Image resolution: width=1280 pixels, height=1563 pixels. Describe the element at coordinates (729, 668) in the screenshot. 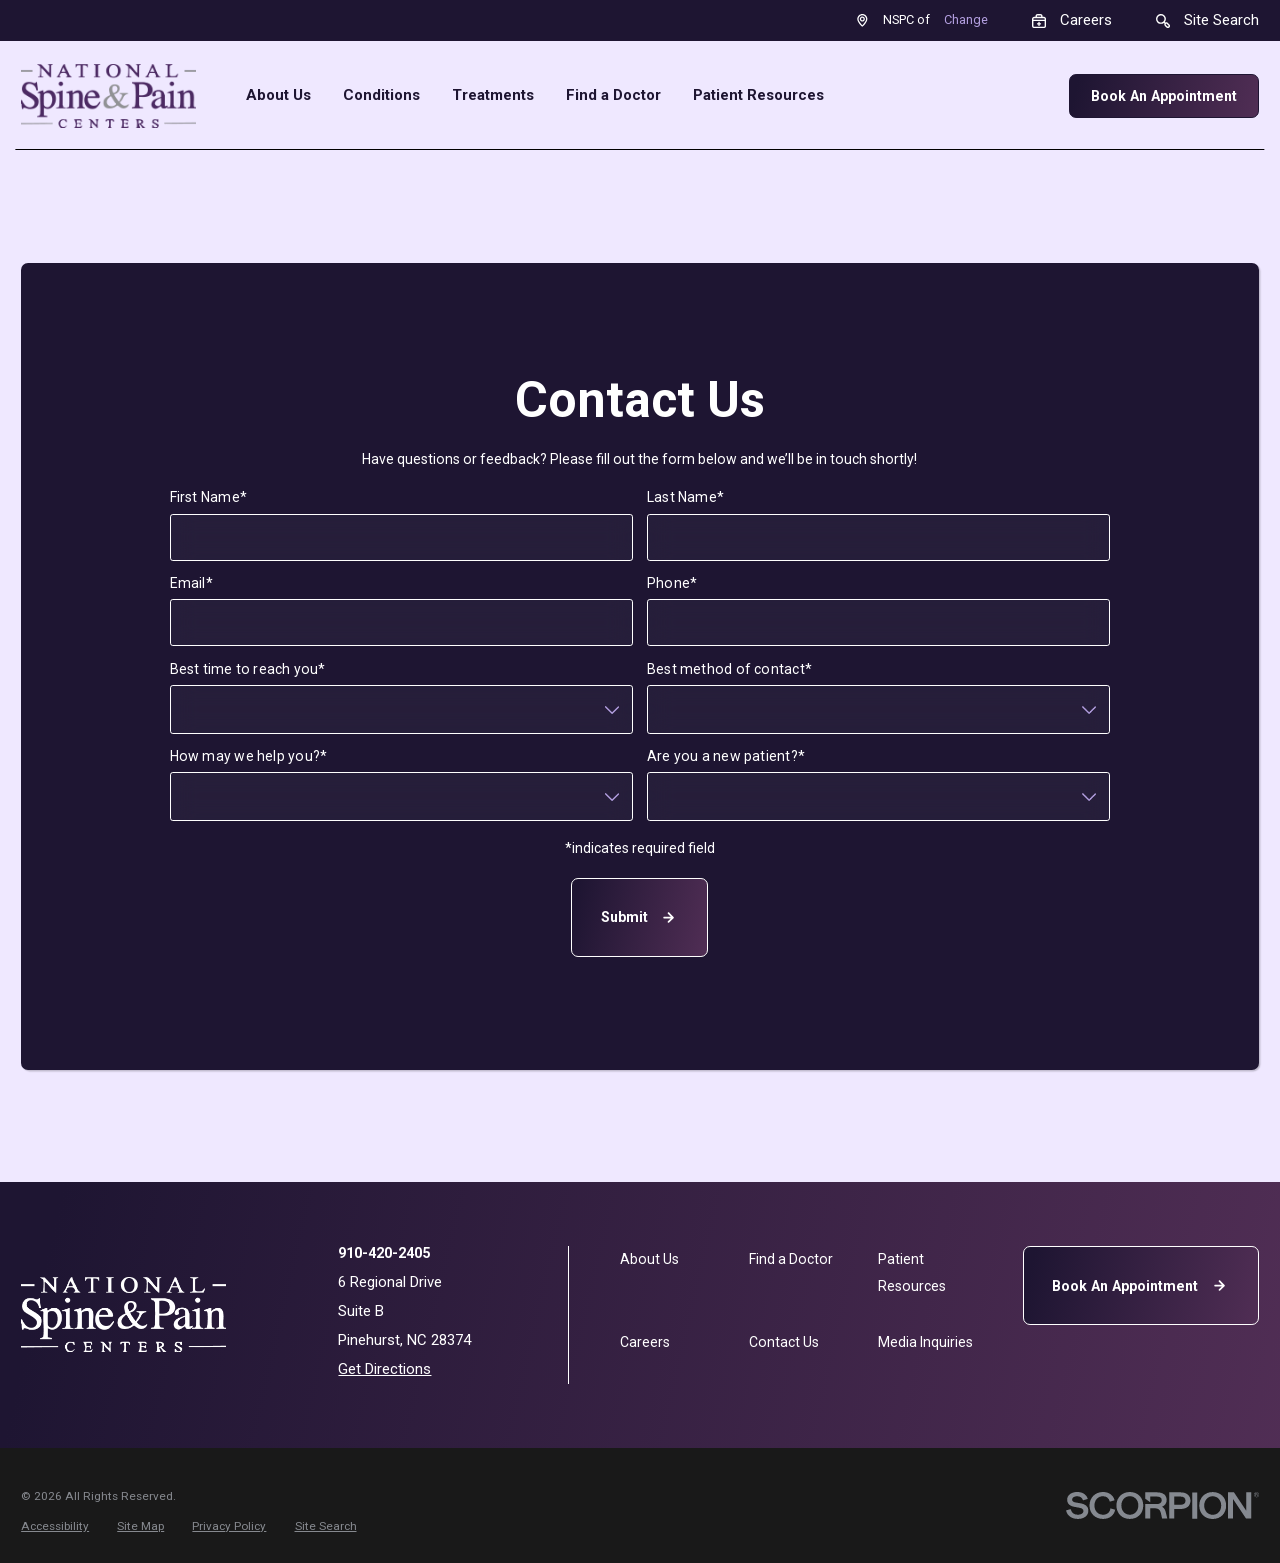

I see `Best method of contact*` at that location.